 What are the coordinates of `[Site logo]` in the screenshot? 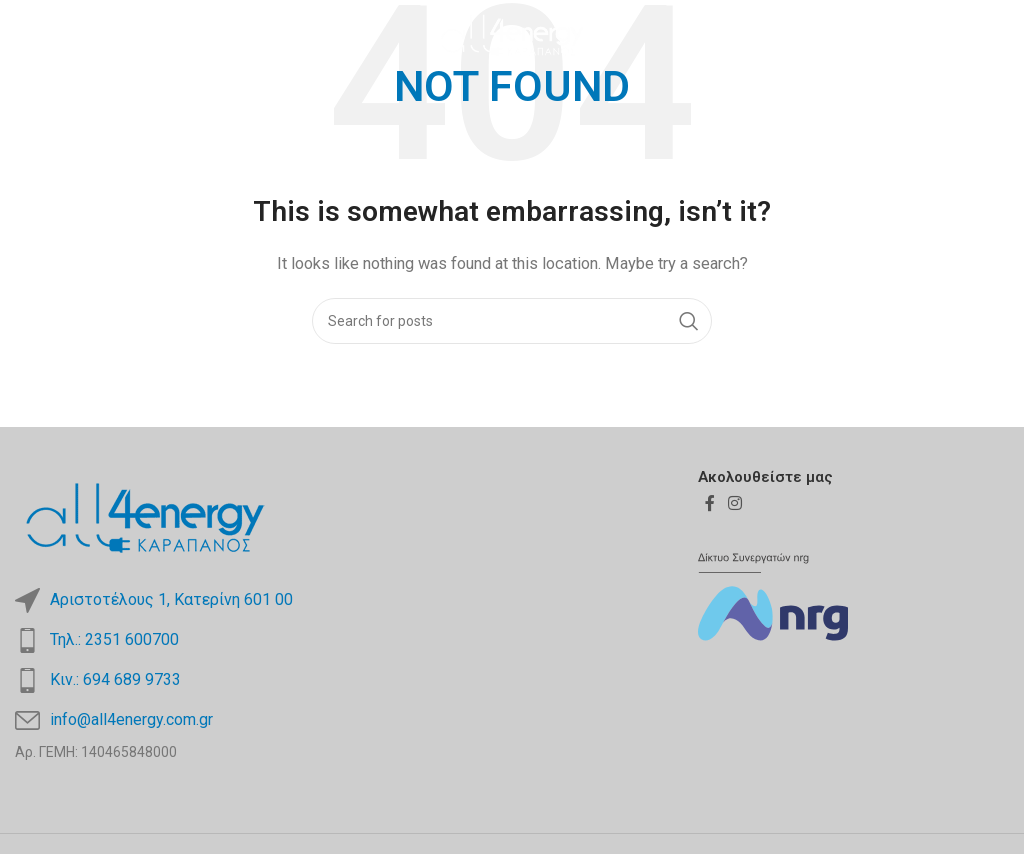 It's located at (511, 34).